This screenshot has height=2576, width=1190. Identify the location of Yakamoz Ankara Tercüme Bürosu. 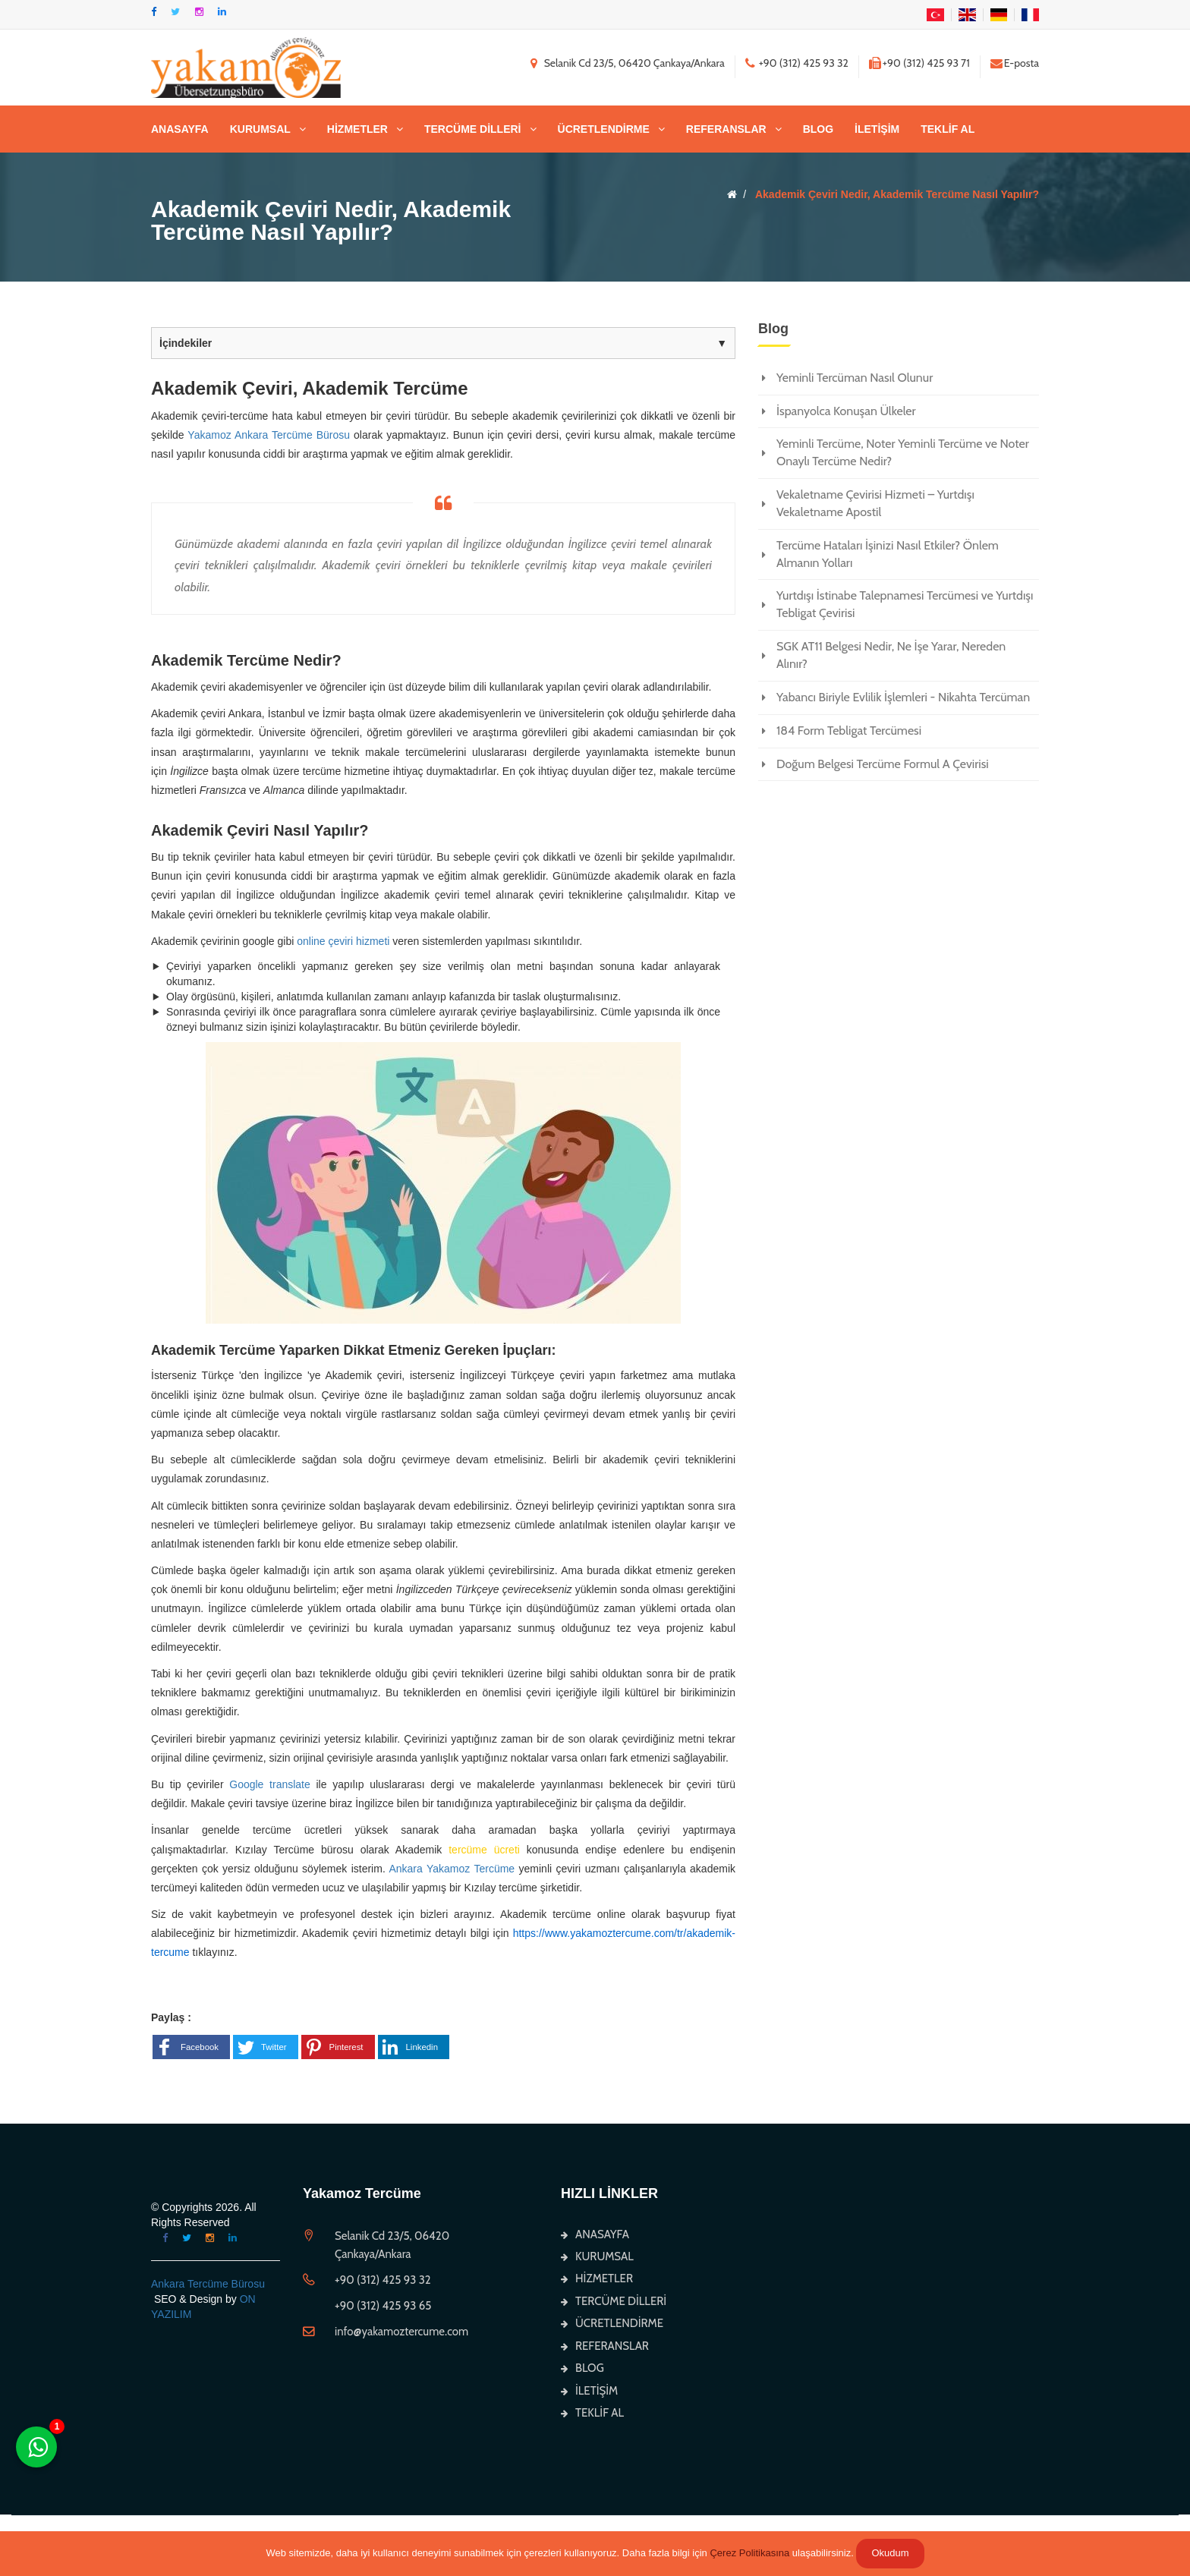
(268, 435).